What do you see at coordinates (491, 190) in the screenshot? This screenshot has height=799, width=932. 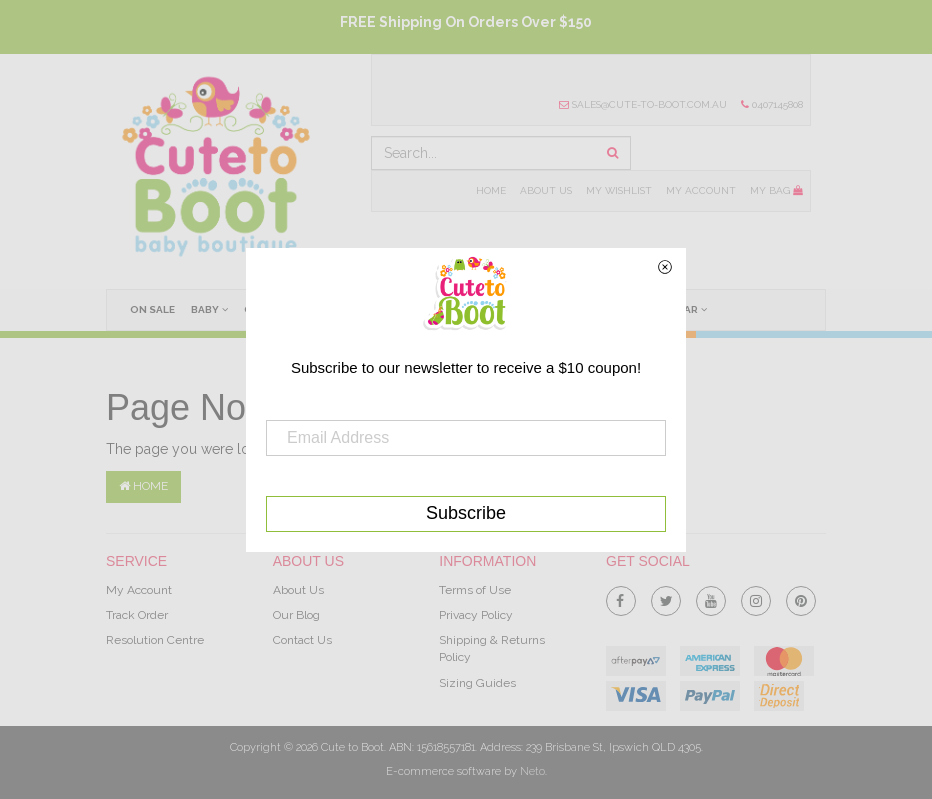 I see `Home` at bounding box center [491, 190].